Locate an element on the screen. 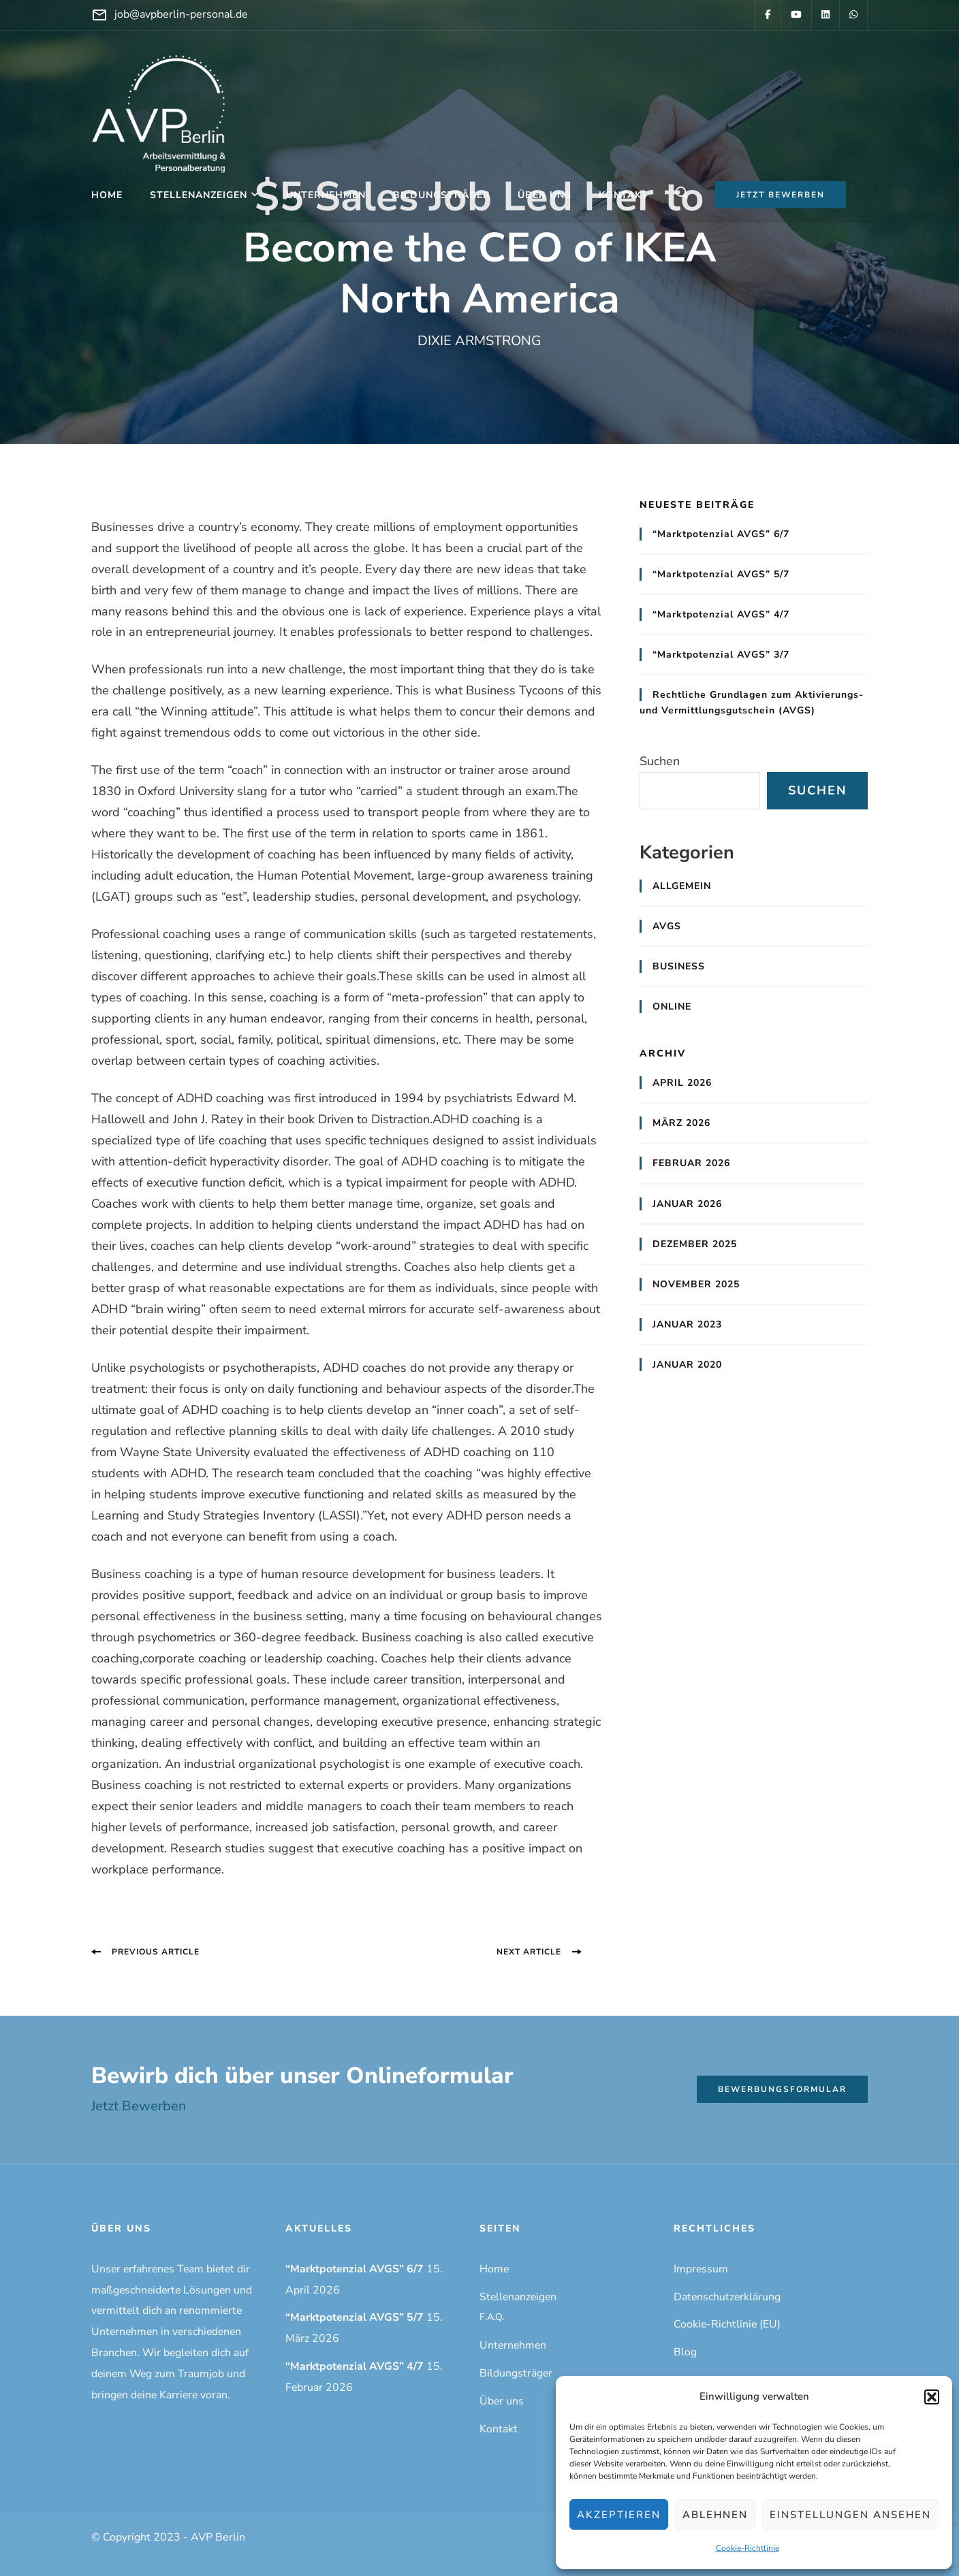 This screenshot has height=2576, width=959. Dezember 2025 is located at coordinates (695, 1244).